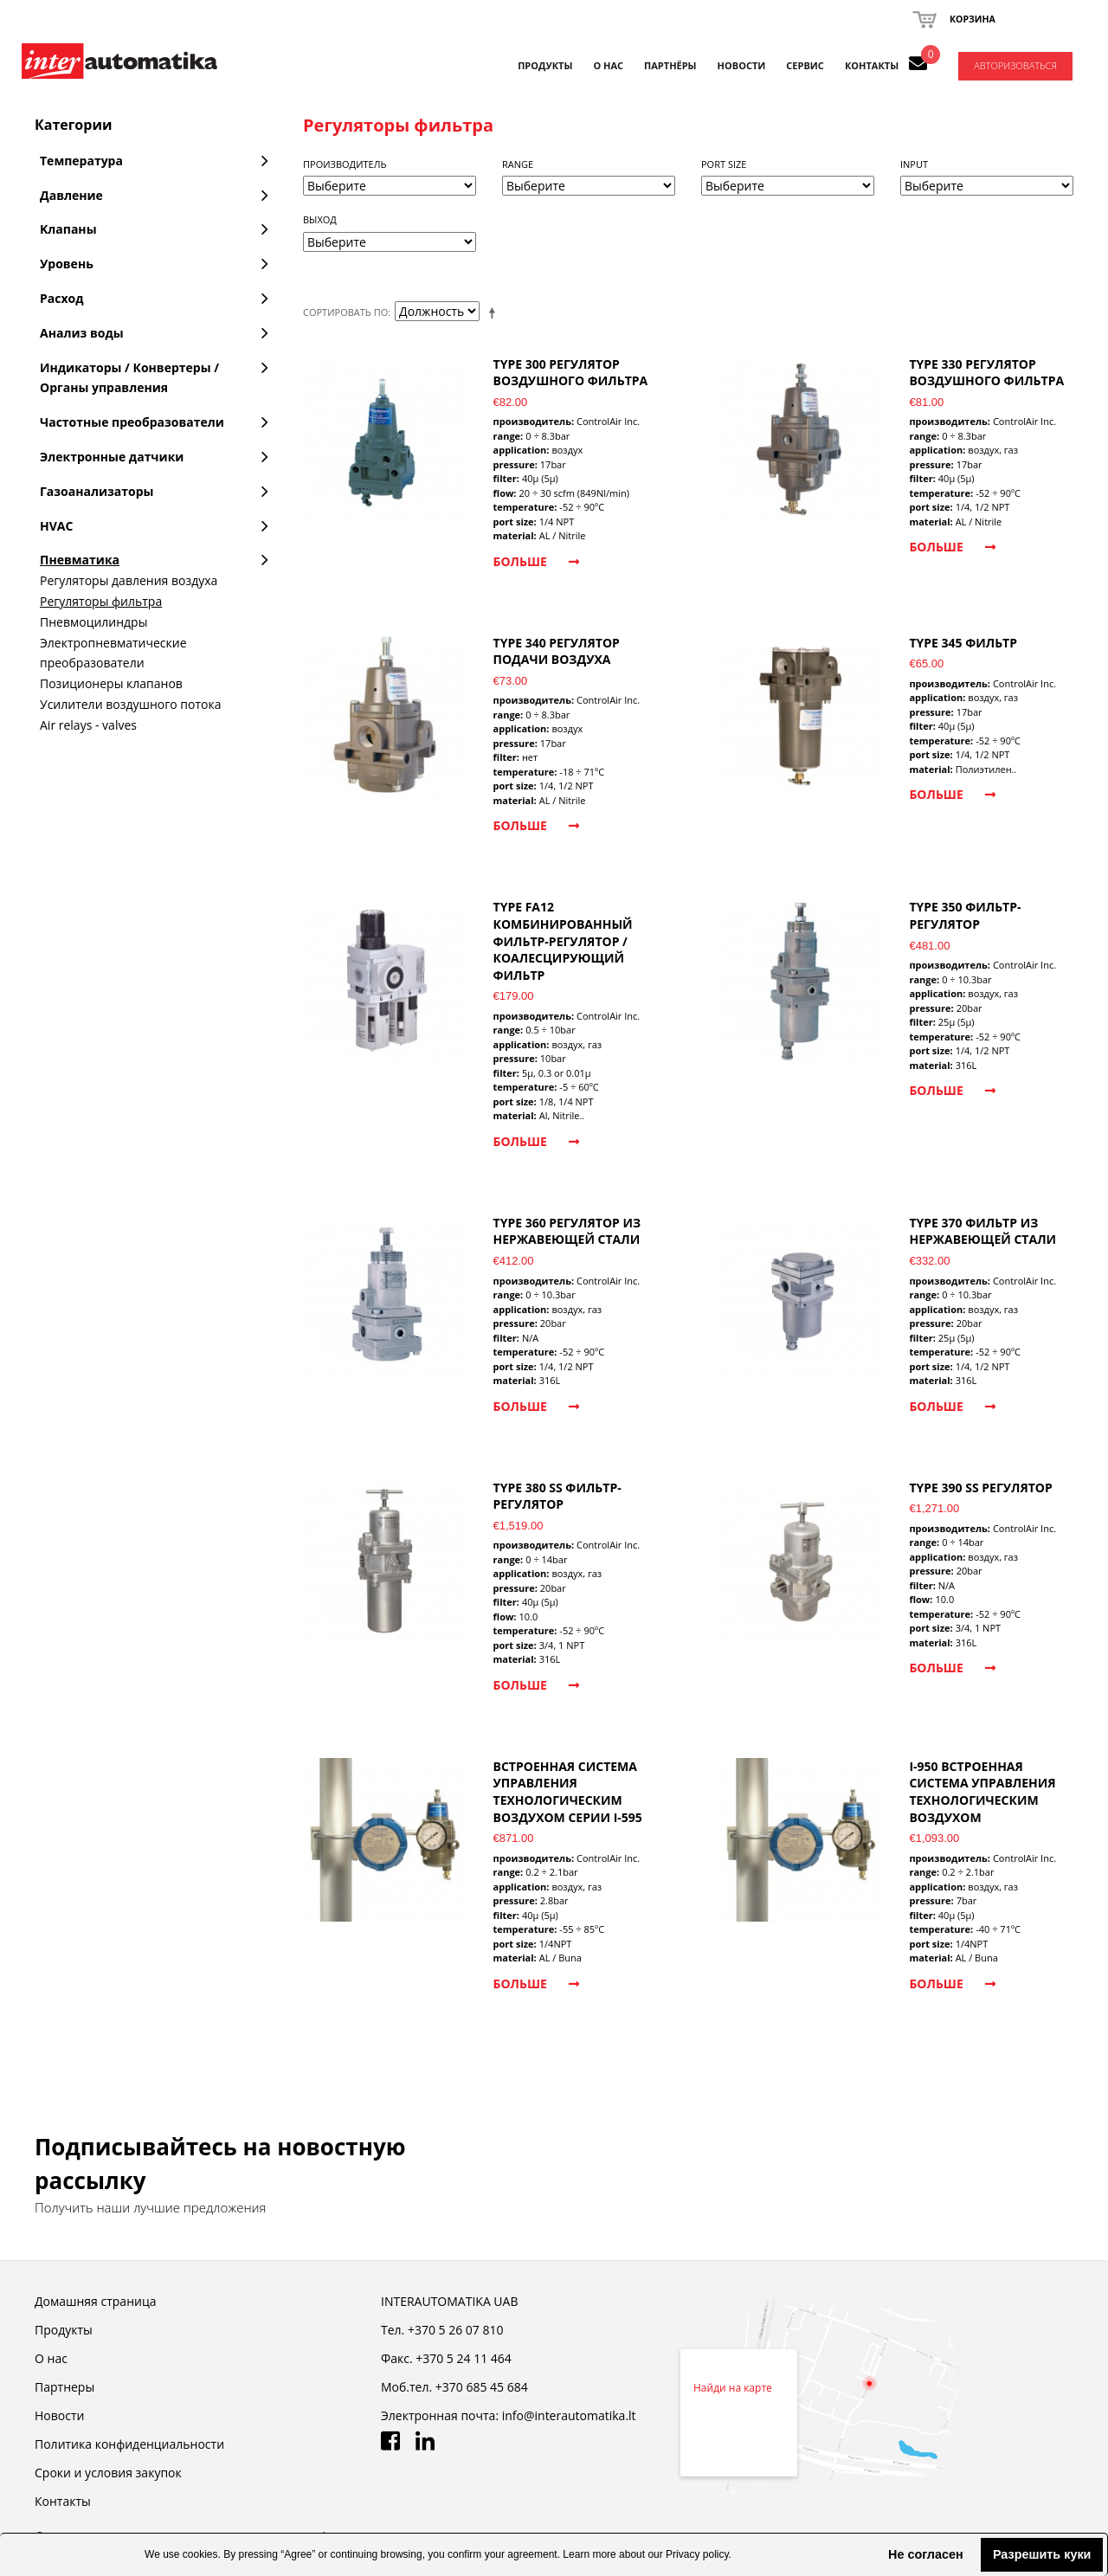 The width and height of the screenshot is (1108, 2576). Describe the element at coordinates (545, 65) in the screenshot. I see `Продукты` at that location.